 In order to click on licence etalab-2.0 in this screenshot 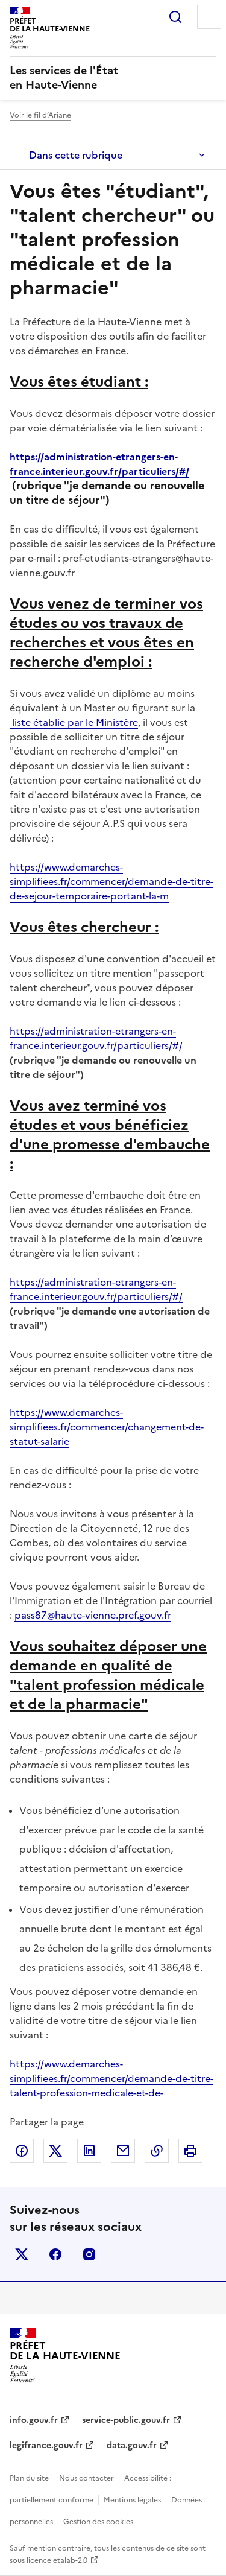, I will do `click(57, 2560)`.